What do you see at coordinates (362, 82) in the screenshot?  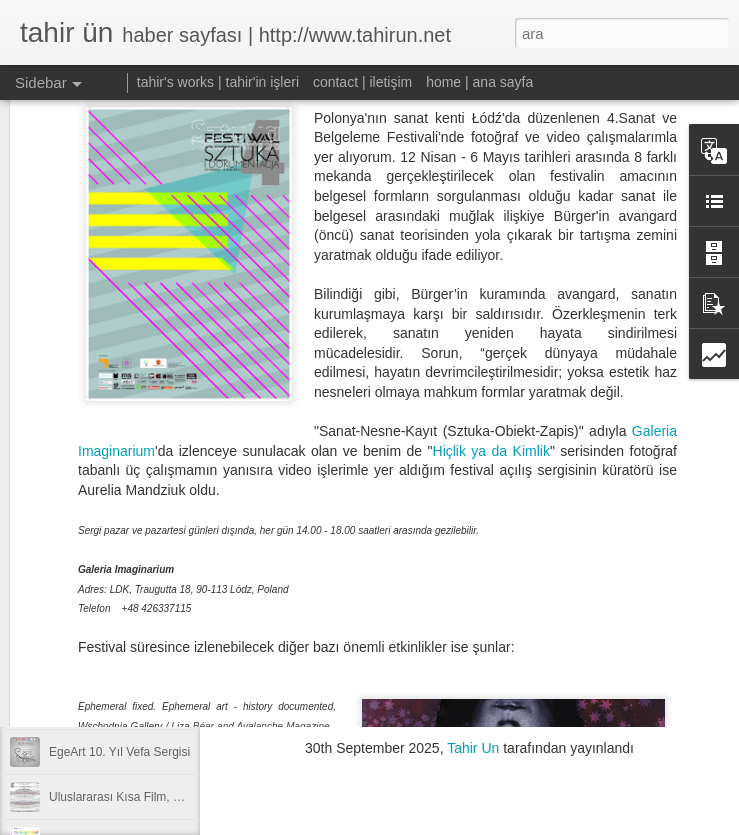 I see `contact | iletişim` at bounding box center [362, 82].